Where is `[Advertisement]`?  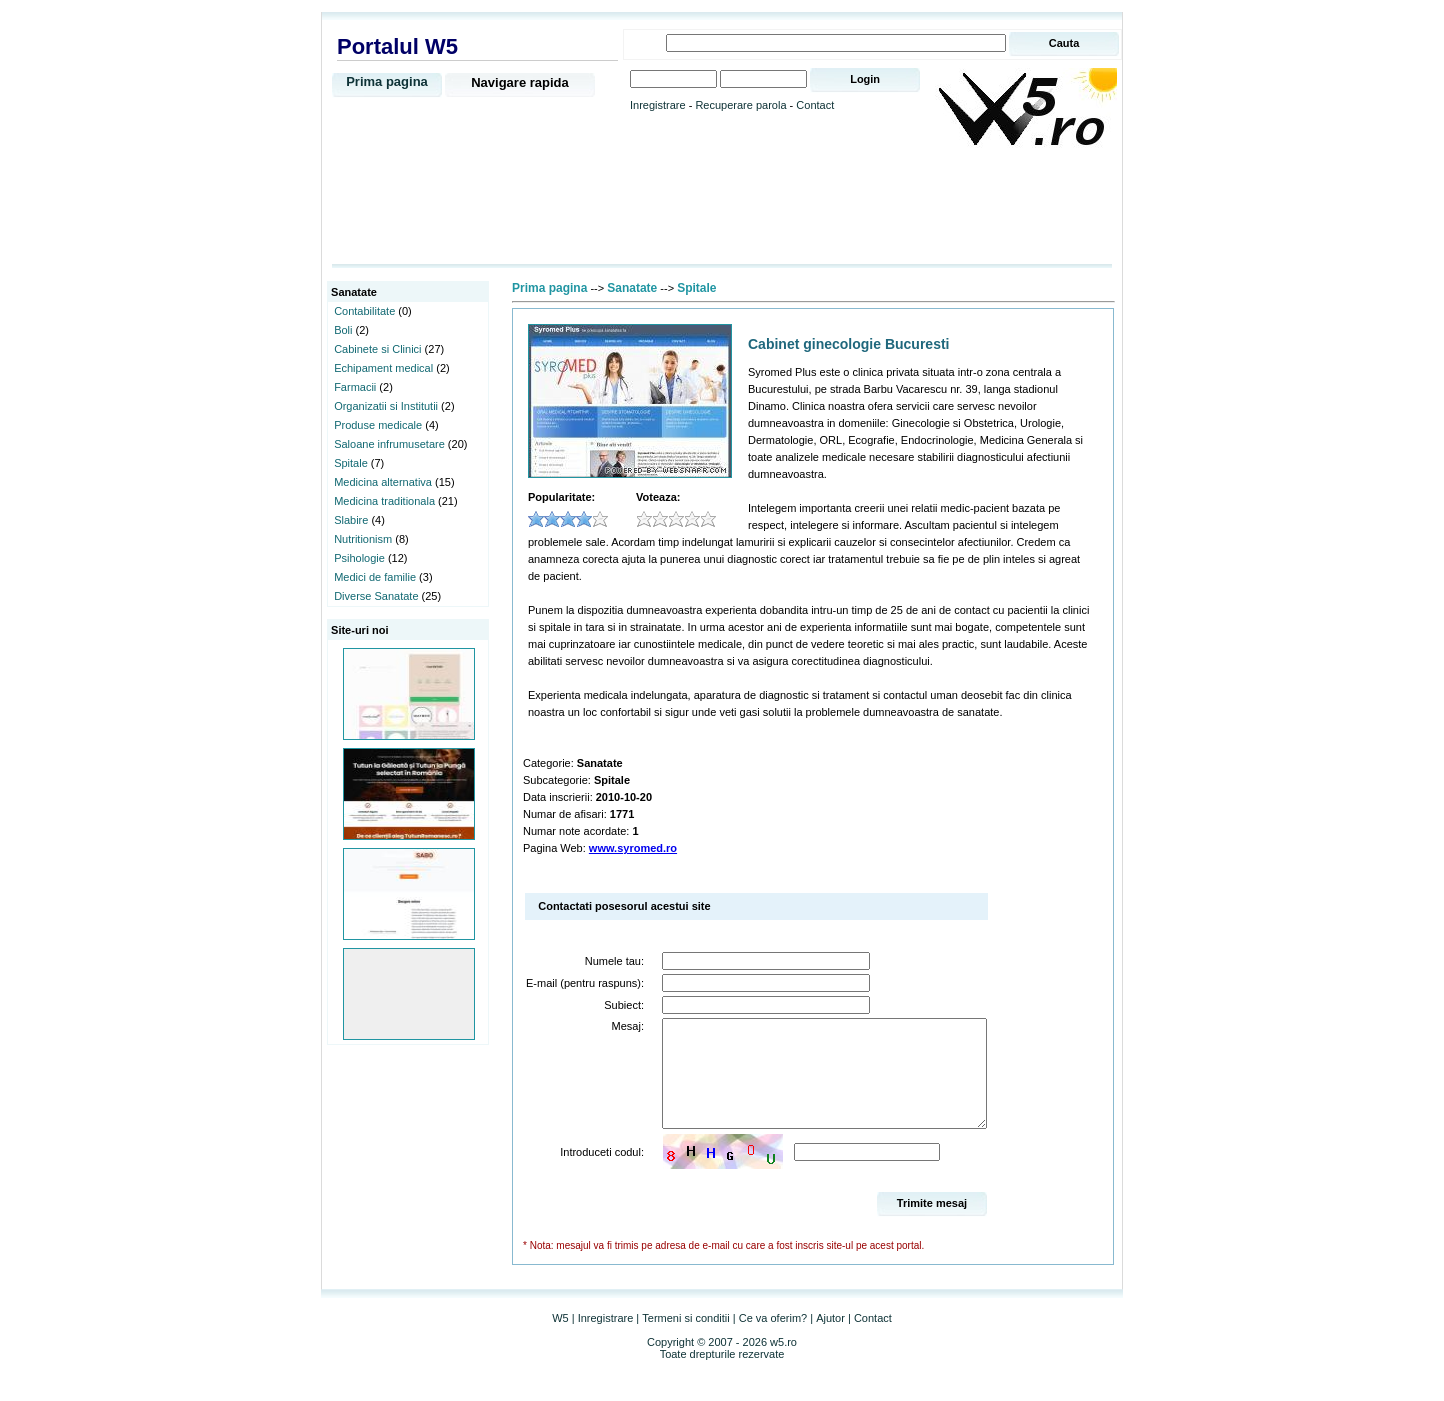
[Advertisement] is located at coordinates (722, 207).